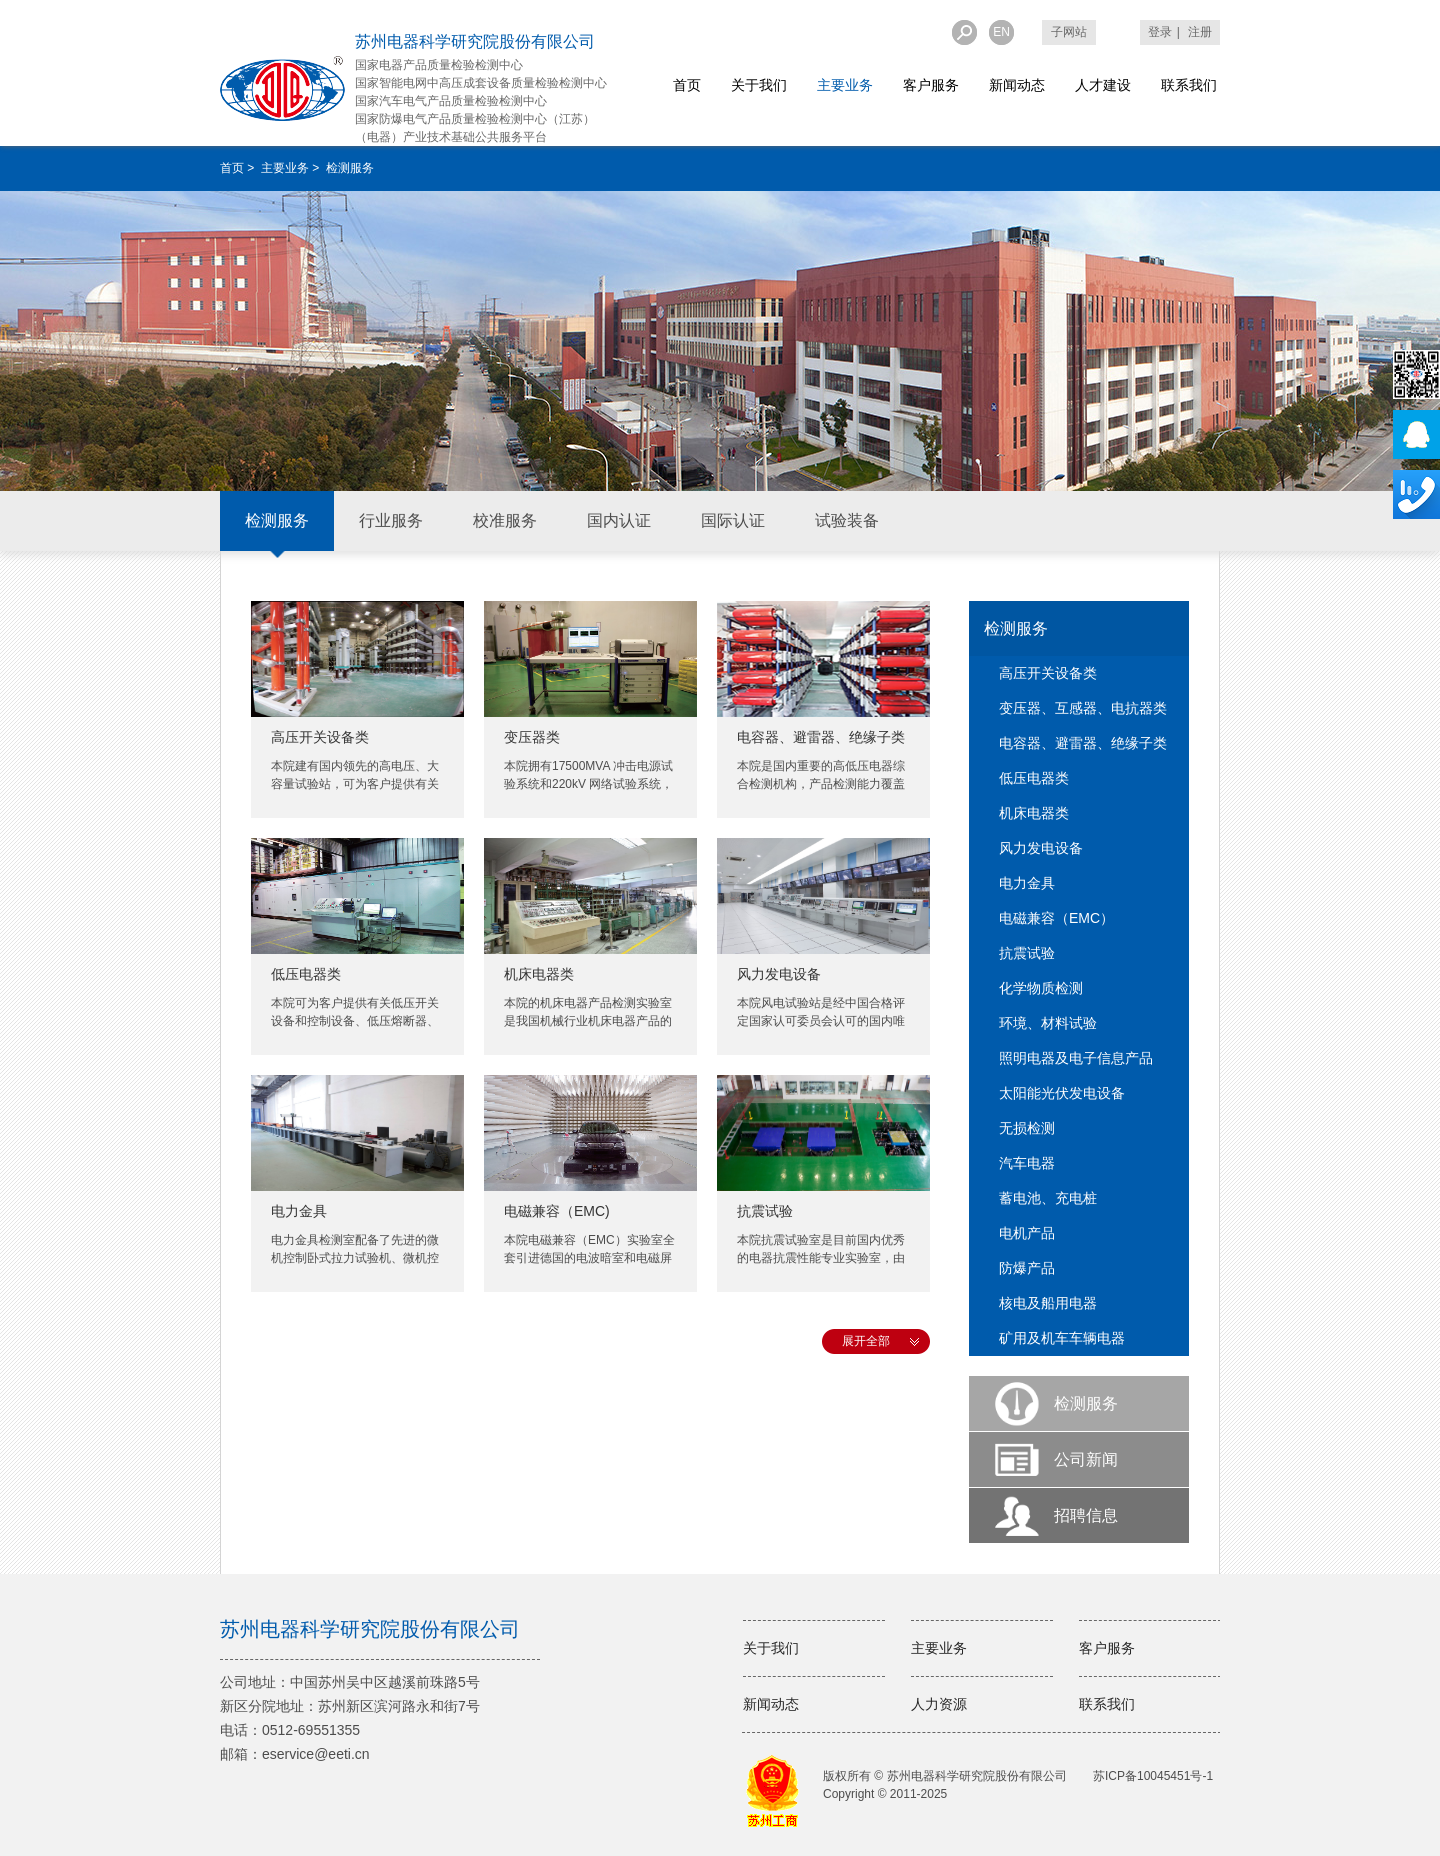  Describe the element at coordinates (765, 1211) in the screenshot. I see `抗震试验` at that location.